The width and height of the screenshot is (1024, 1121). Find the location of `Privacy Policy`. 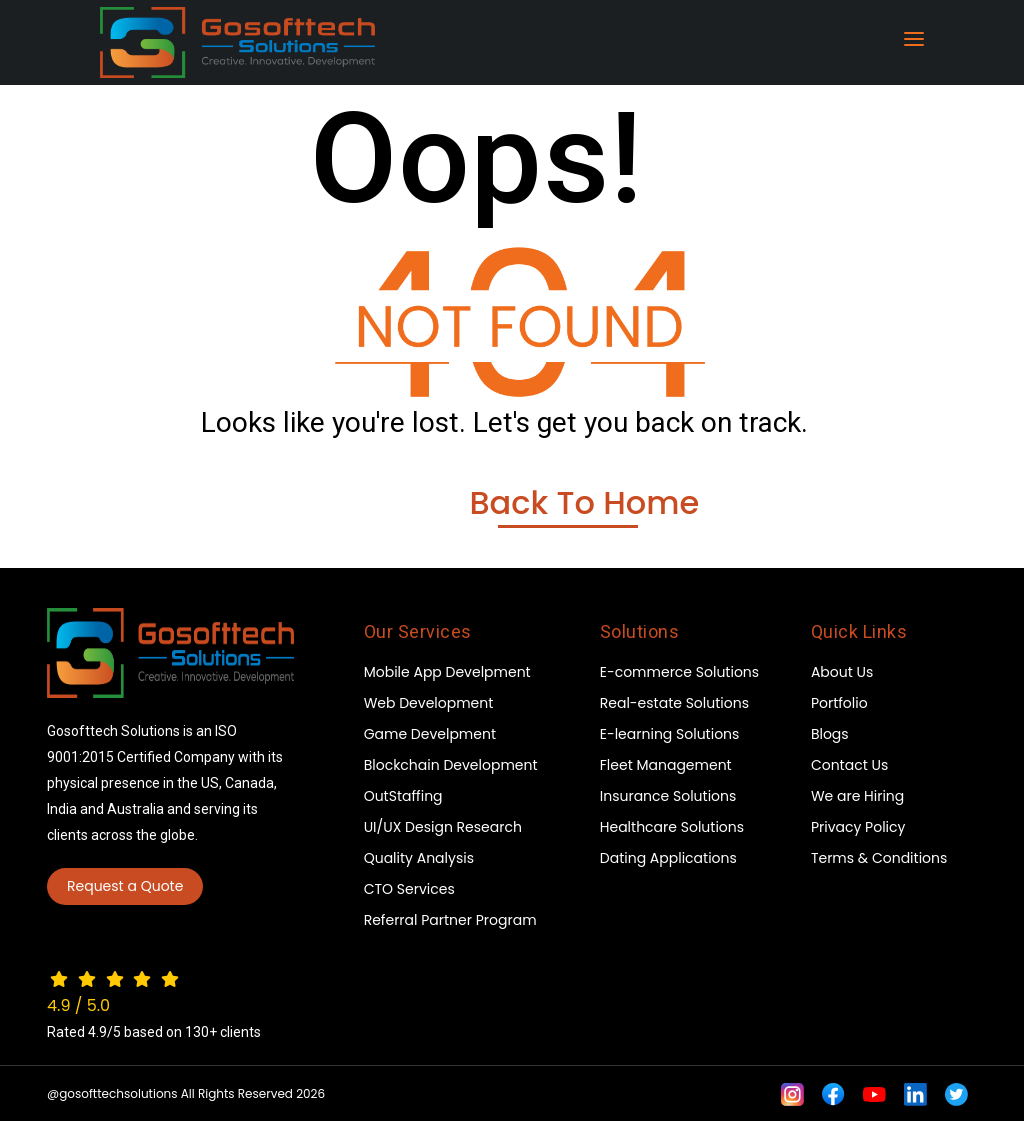

Privacy Policy is located at coordinates (858, 827).